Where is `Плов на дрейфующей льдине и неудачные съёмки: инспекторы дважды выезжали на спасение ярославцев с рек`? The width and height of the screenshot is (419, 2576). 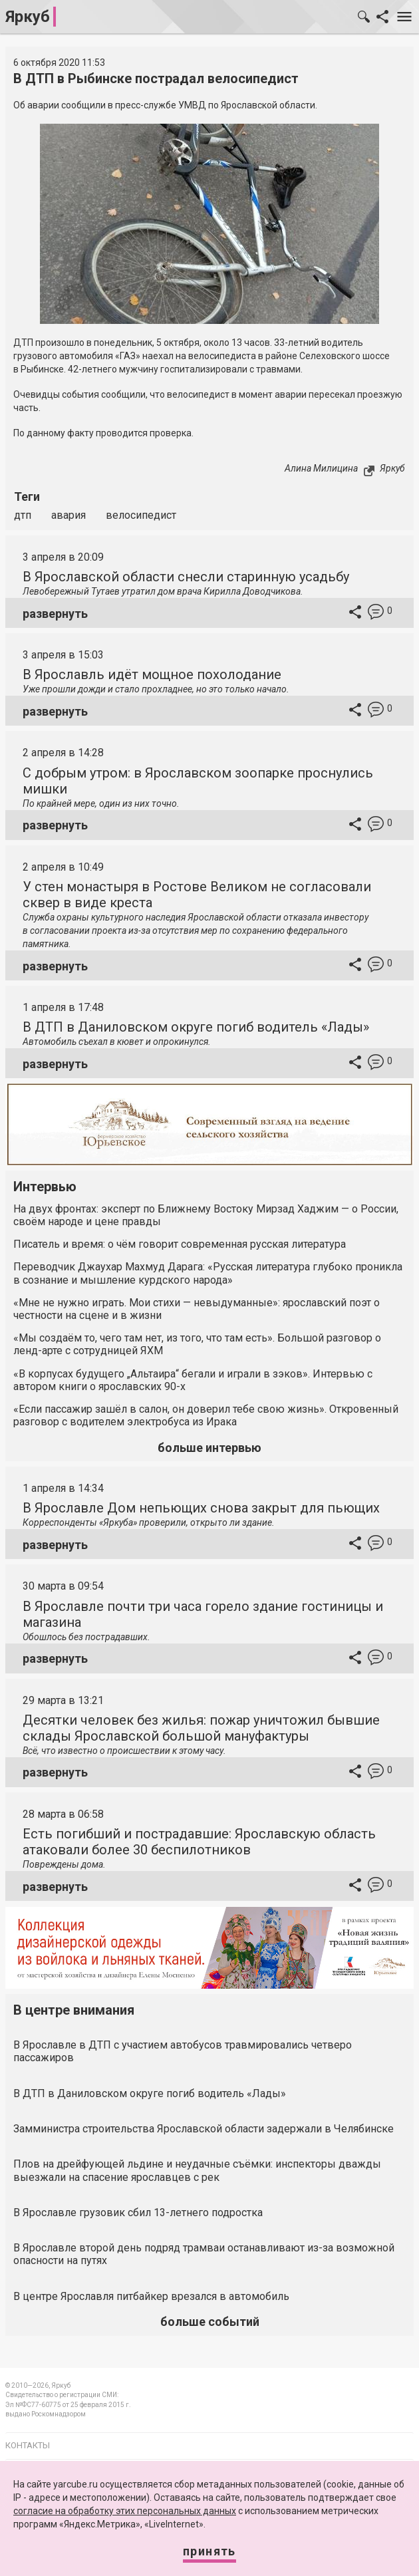 Плов на дрейфующей льдине и неудачные съёмки: инспекторы дважды выезжали на спасение ярославцев с рек is located at coordinates (197, 2170).